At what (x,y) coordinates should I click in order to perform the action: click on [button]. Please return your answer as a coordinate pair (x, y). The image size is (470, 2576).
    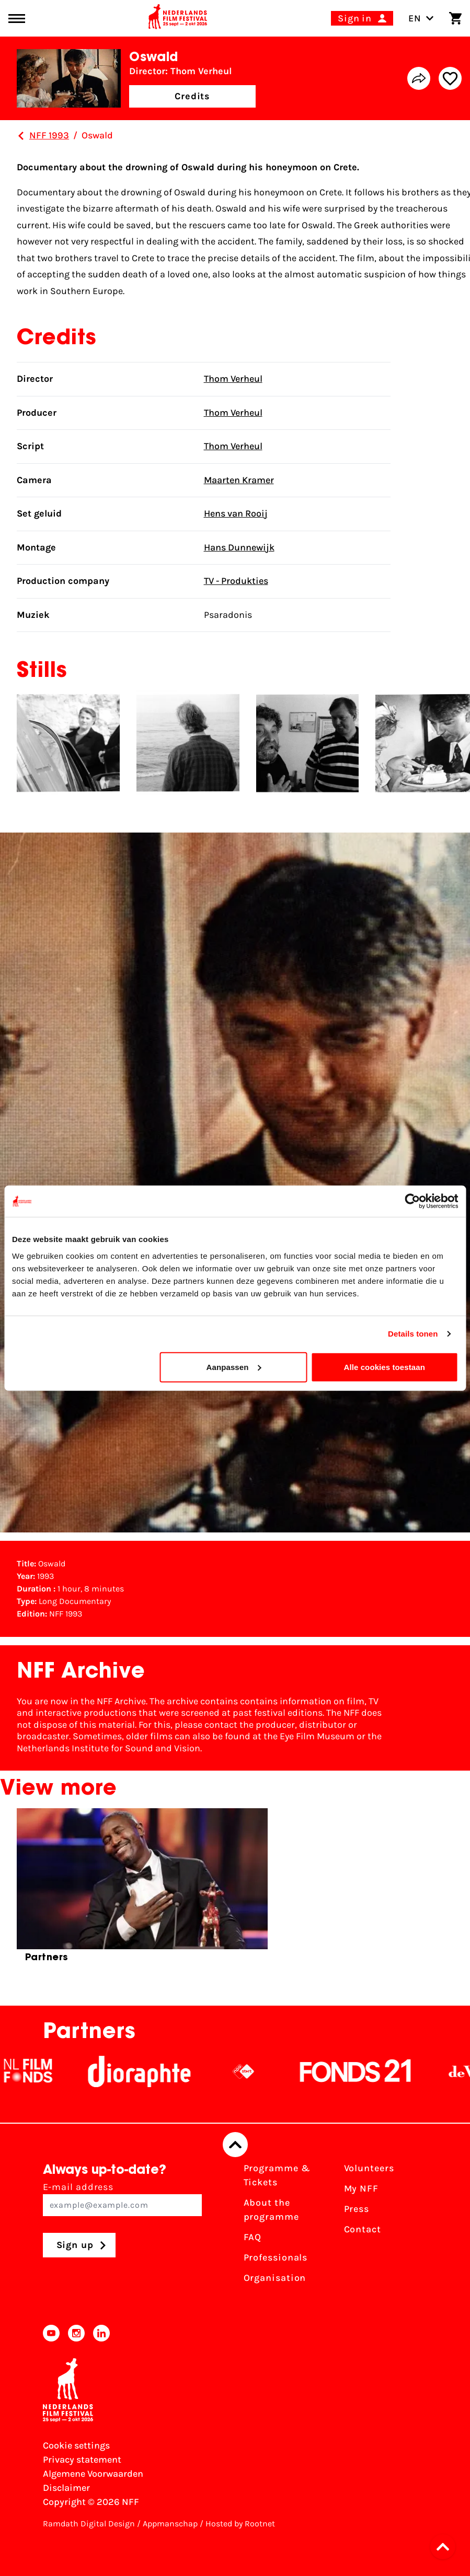
    Looking at the image, I should click on (446, 2546).